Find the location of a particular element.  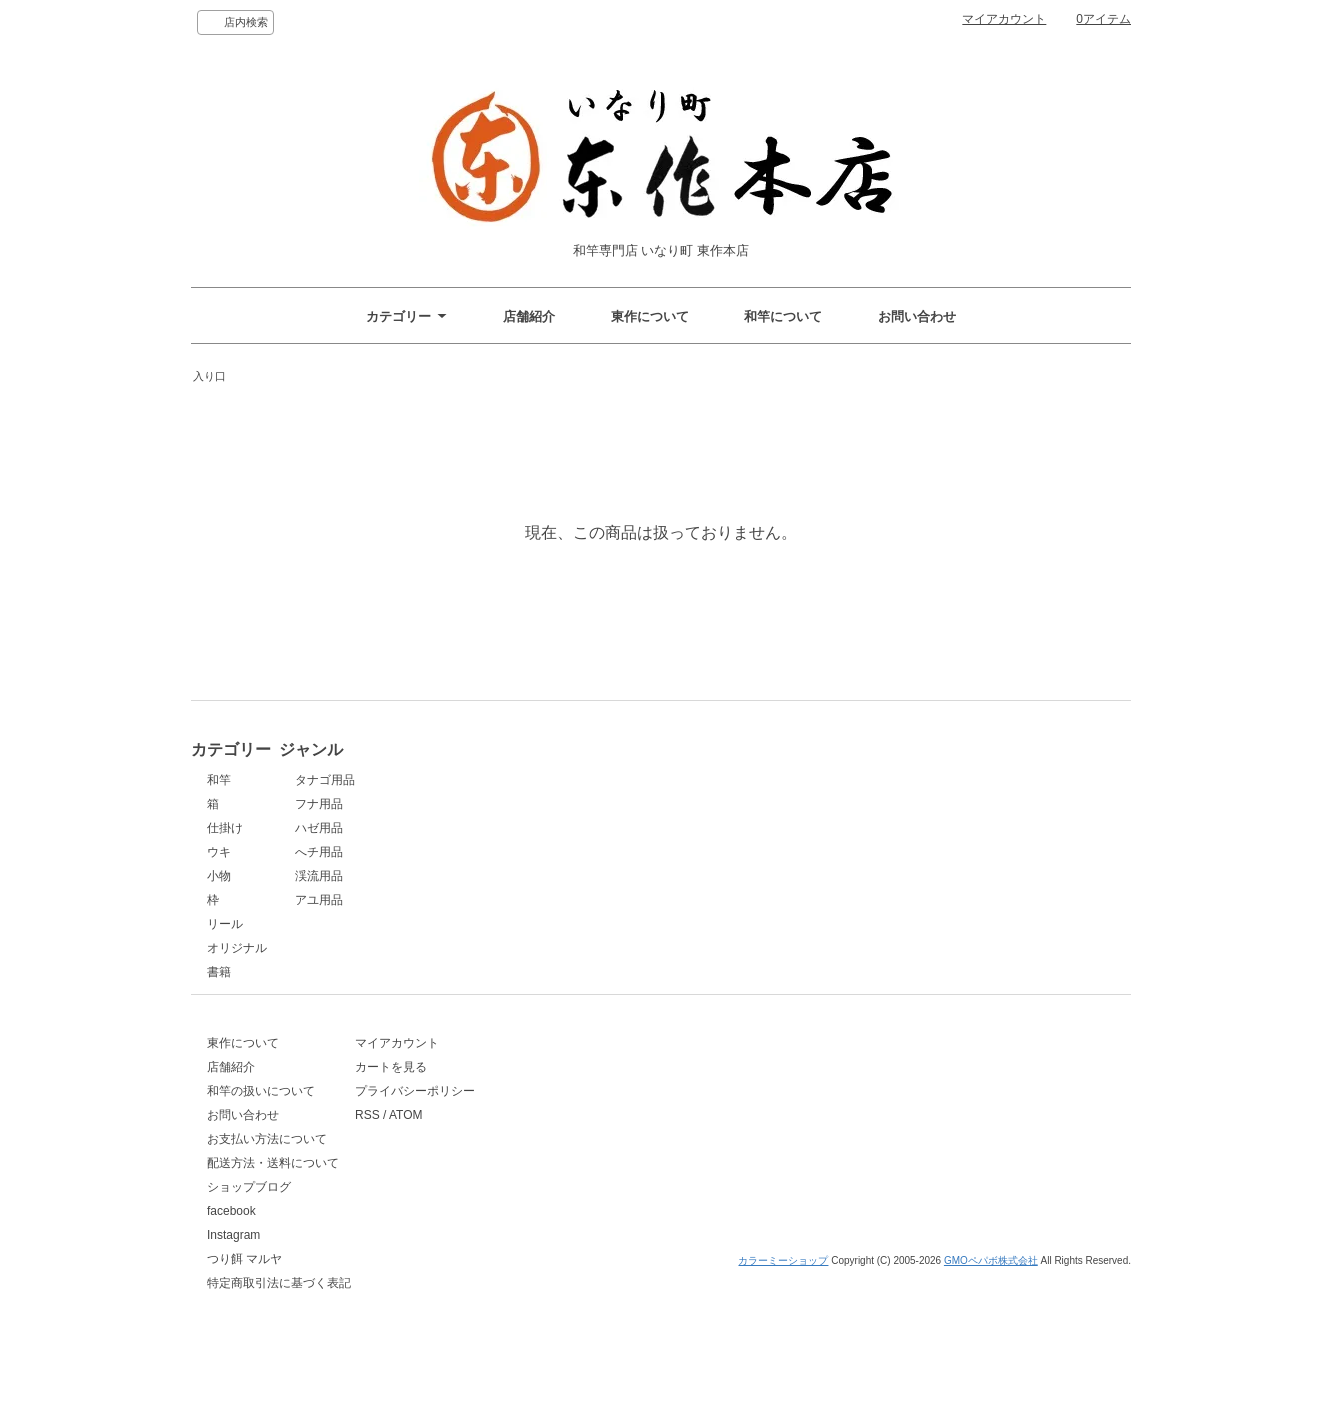

和竿について is located at coordinates (783, 316).